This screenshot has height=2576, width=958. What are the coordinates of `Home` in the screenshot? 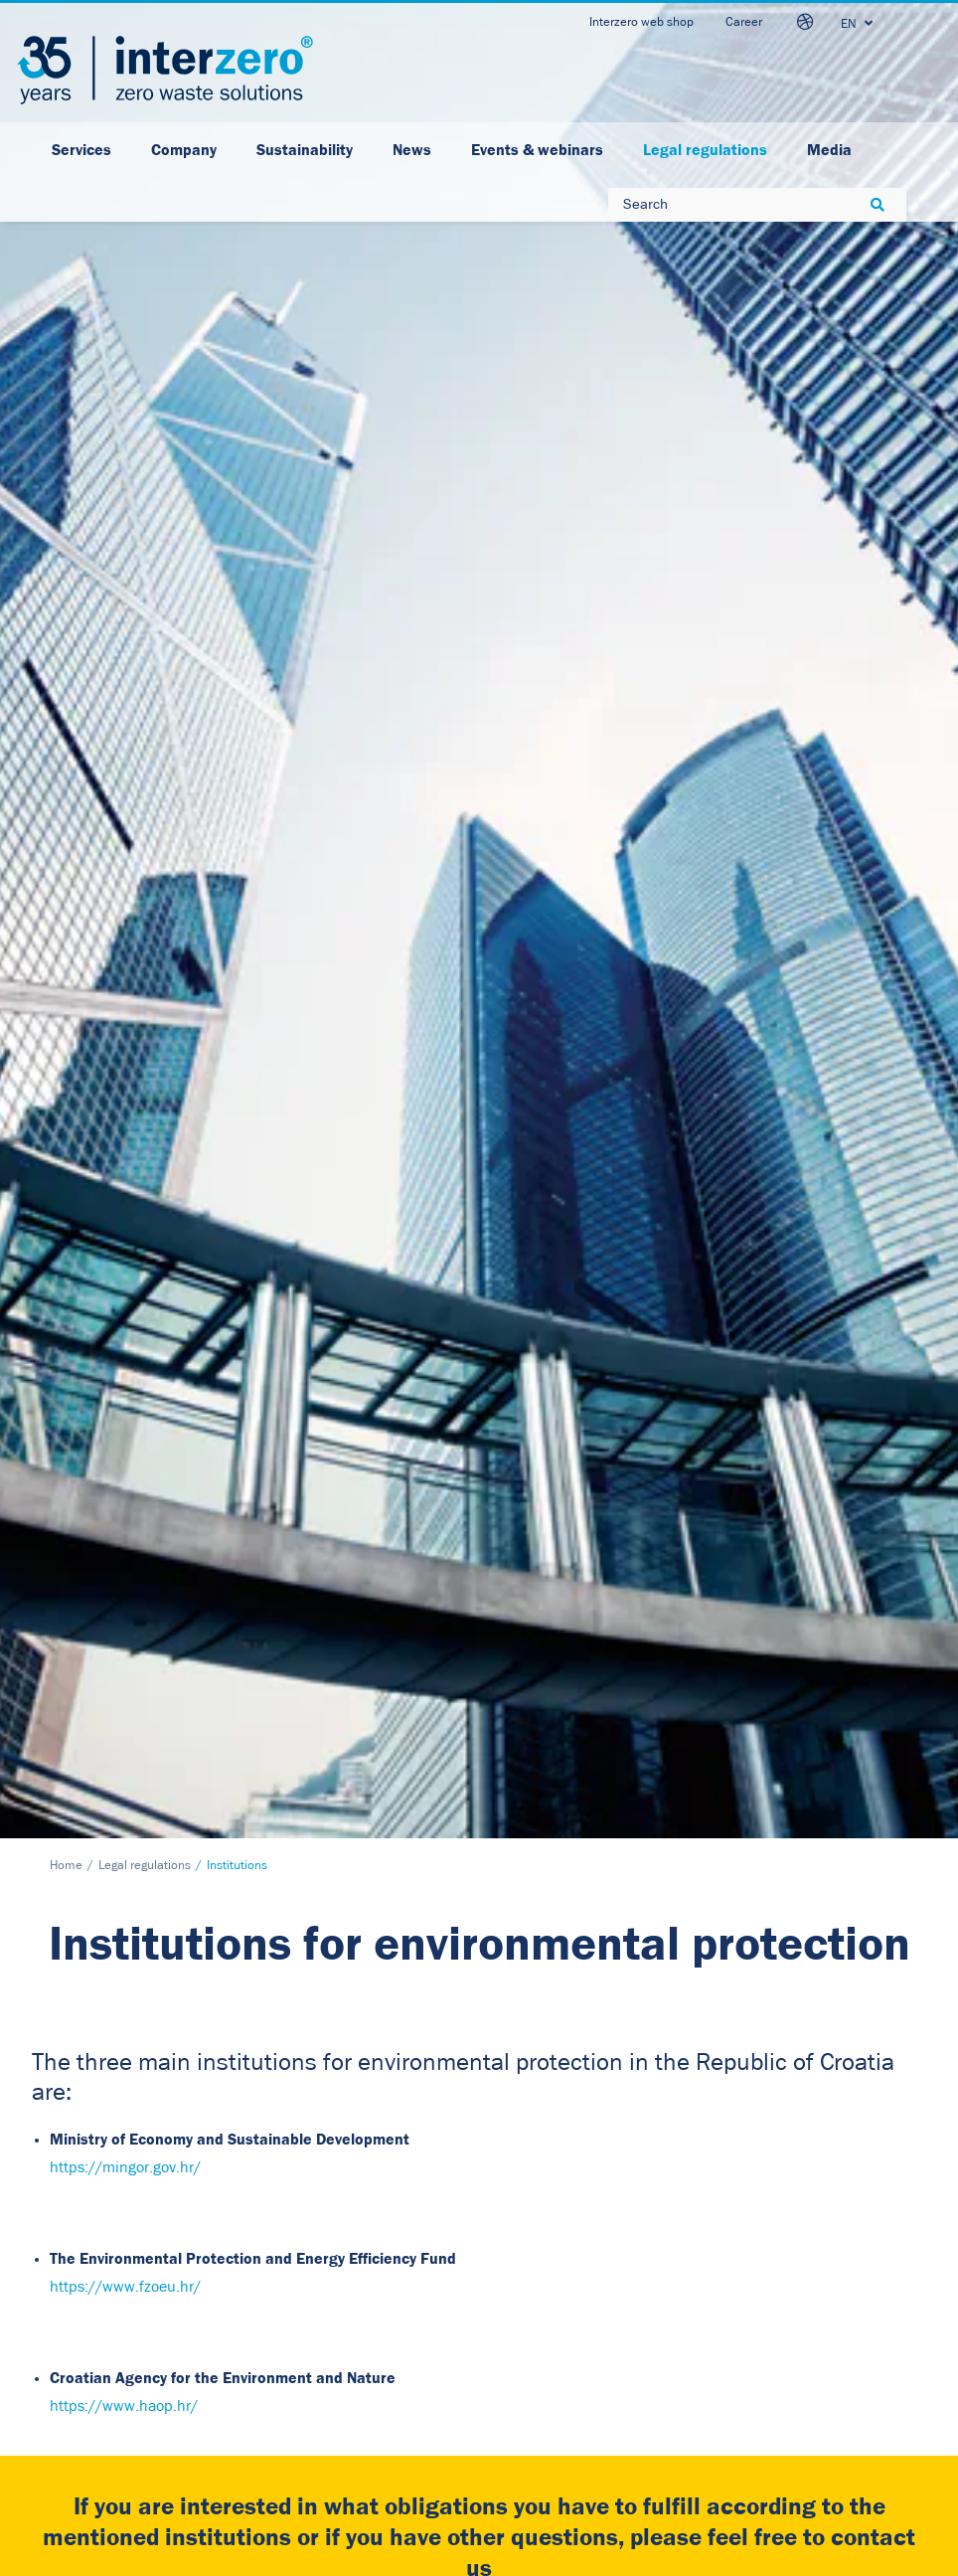 It's located at (66, 378).